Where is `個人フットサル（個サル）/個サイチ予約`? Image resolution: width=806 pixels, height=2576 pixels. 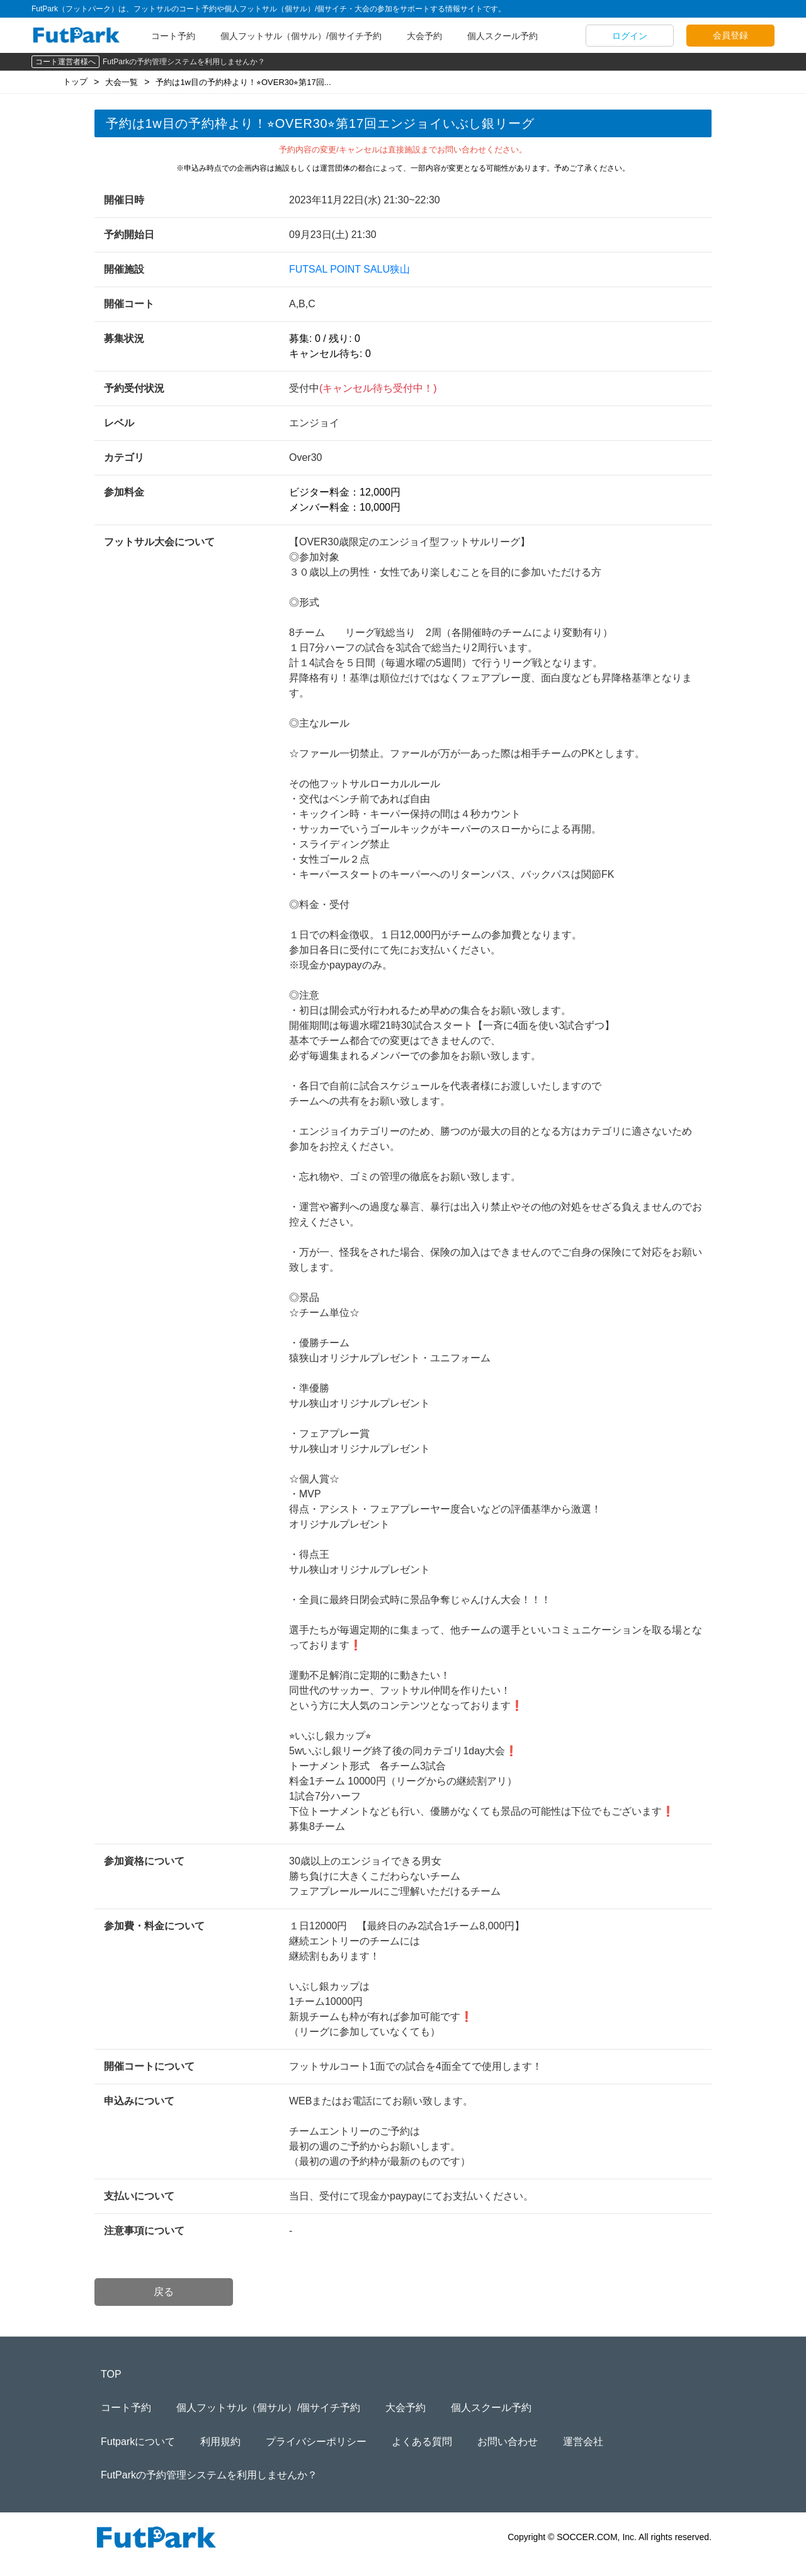
個人フットサル（個サル）/個サイチ予約 is located at coordinates (301, 36).